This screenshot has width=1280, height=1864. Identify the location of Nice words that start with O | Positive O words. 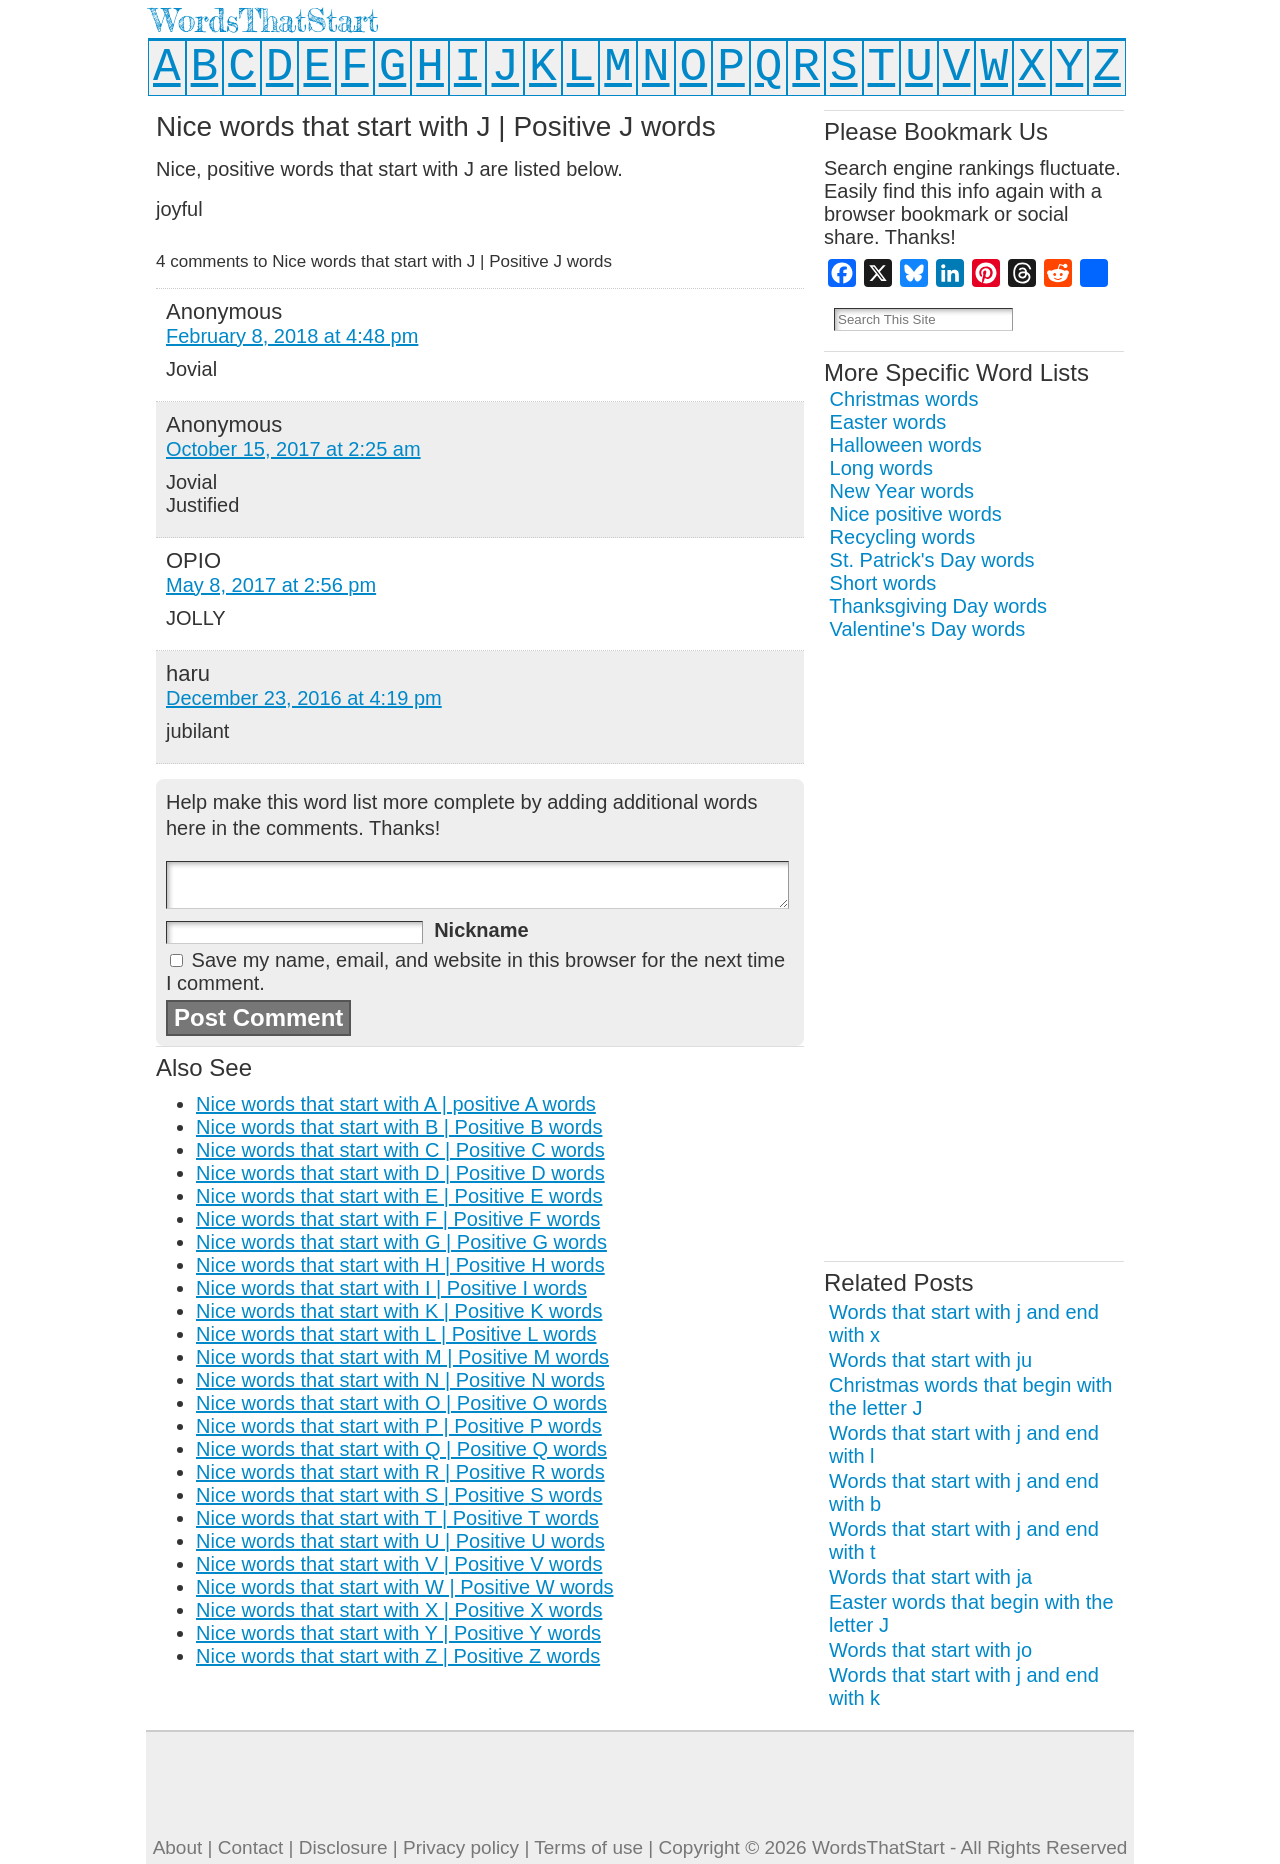
(401, 1403).